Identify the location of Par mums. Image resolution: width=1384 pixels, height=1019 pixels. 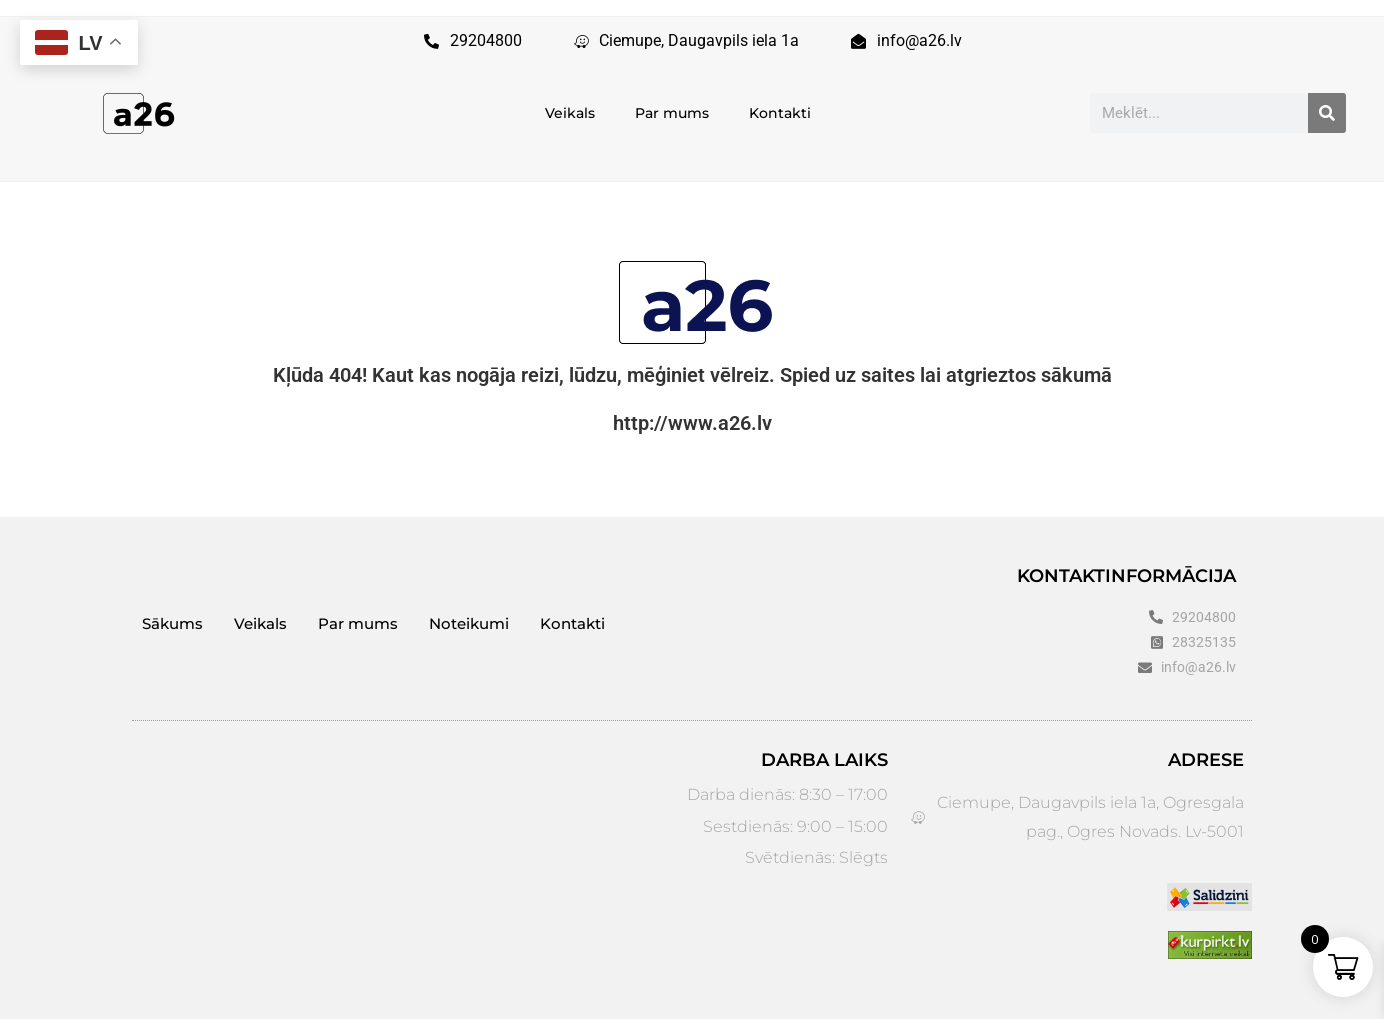
(672, 113).